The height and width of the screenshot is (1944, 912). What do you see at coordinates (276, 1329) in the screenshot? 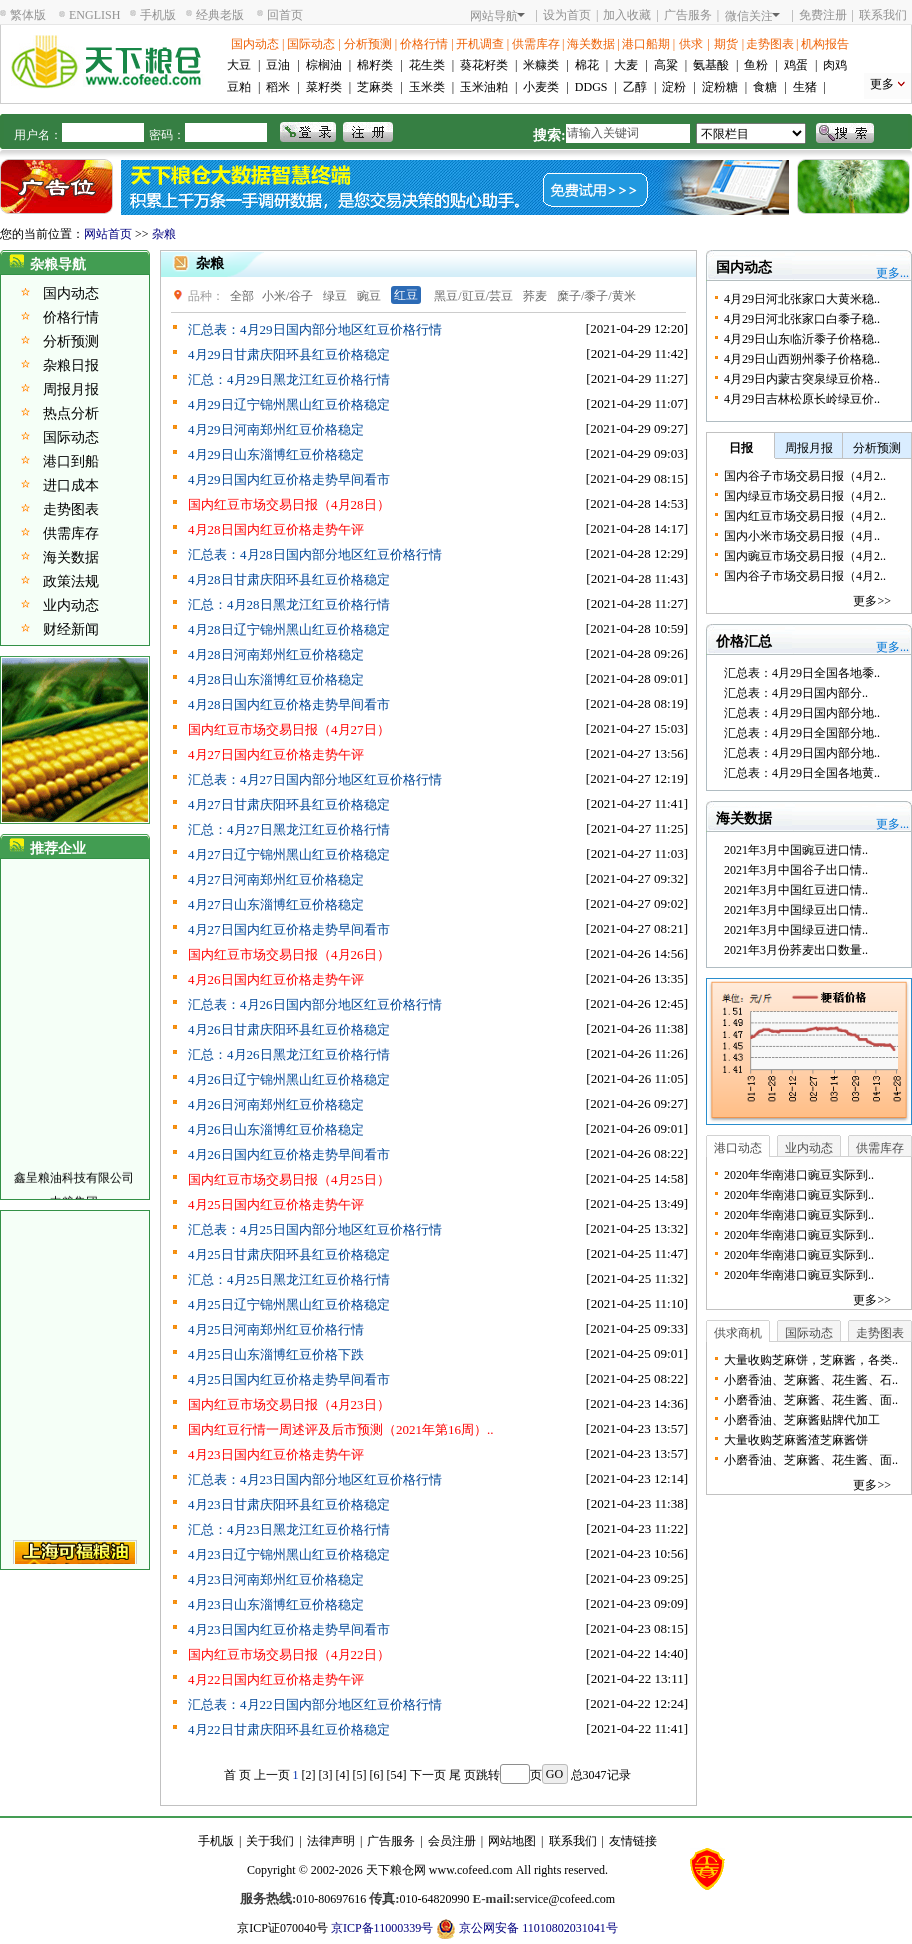
I see `4月25日河南郑州红豆价格行情` at bounding box center [276, 1329].